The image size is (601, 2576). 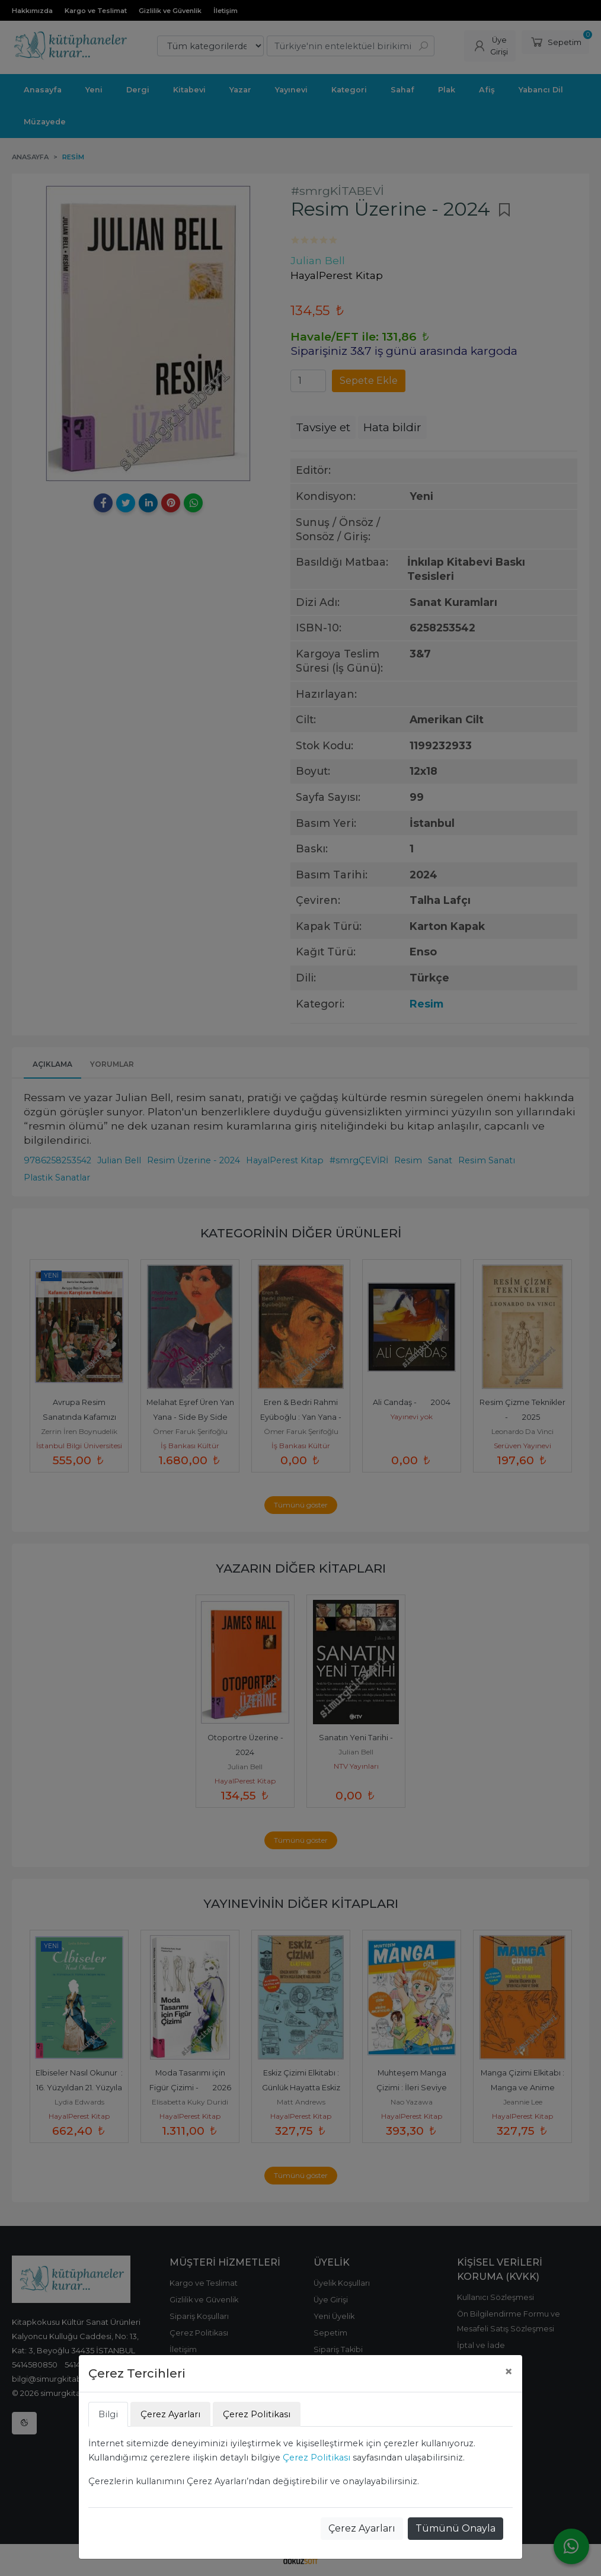 What do you see at coordinates (508, 2371) in the screenshot?
I see `[Close]` at bounding box center [508, 2371].